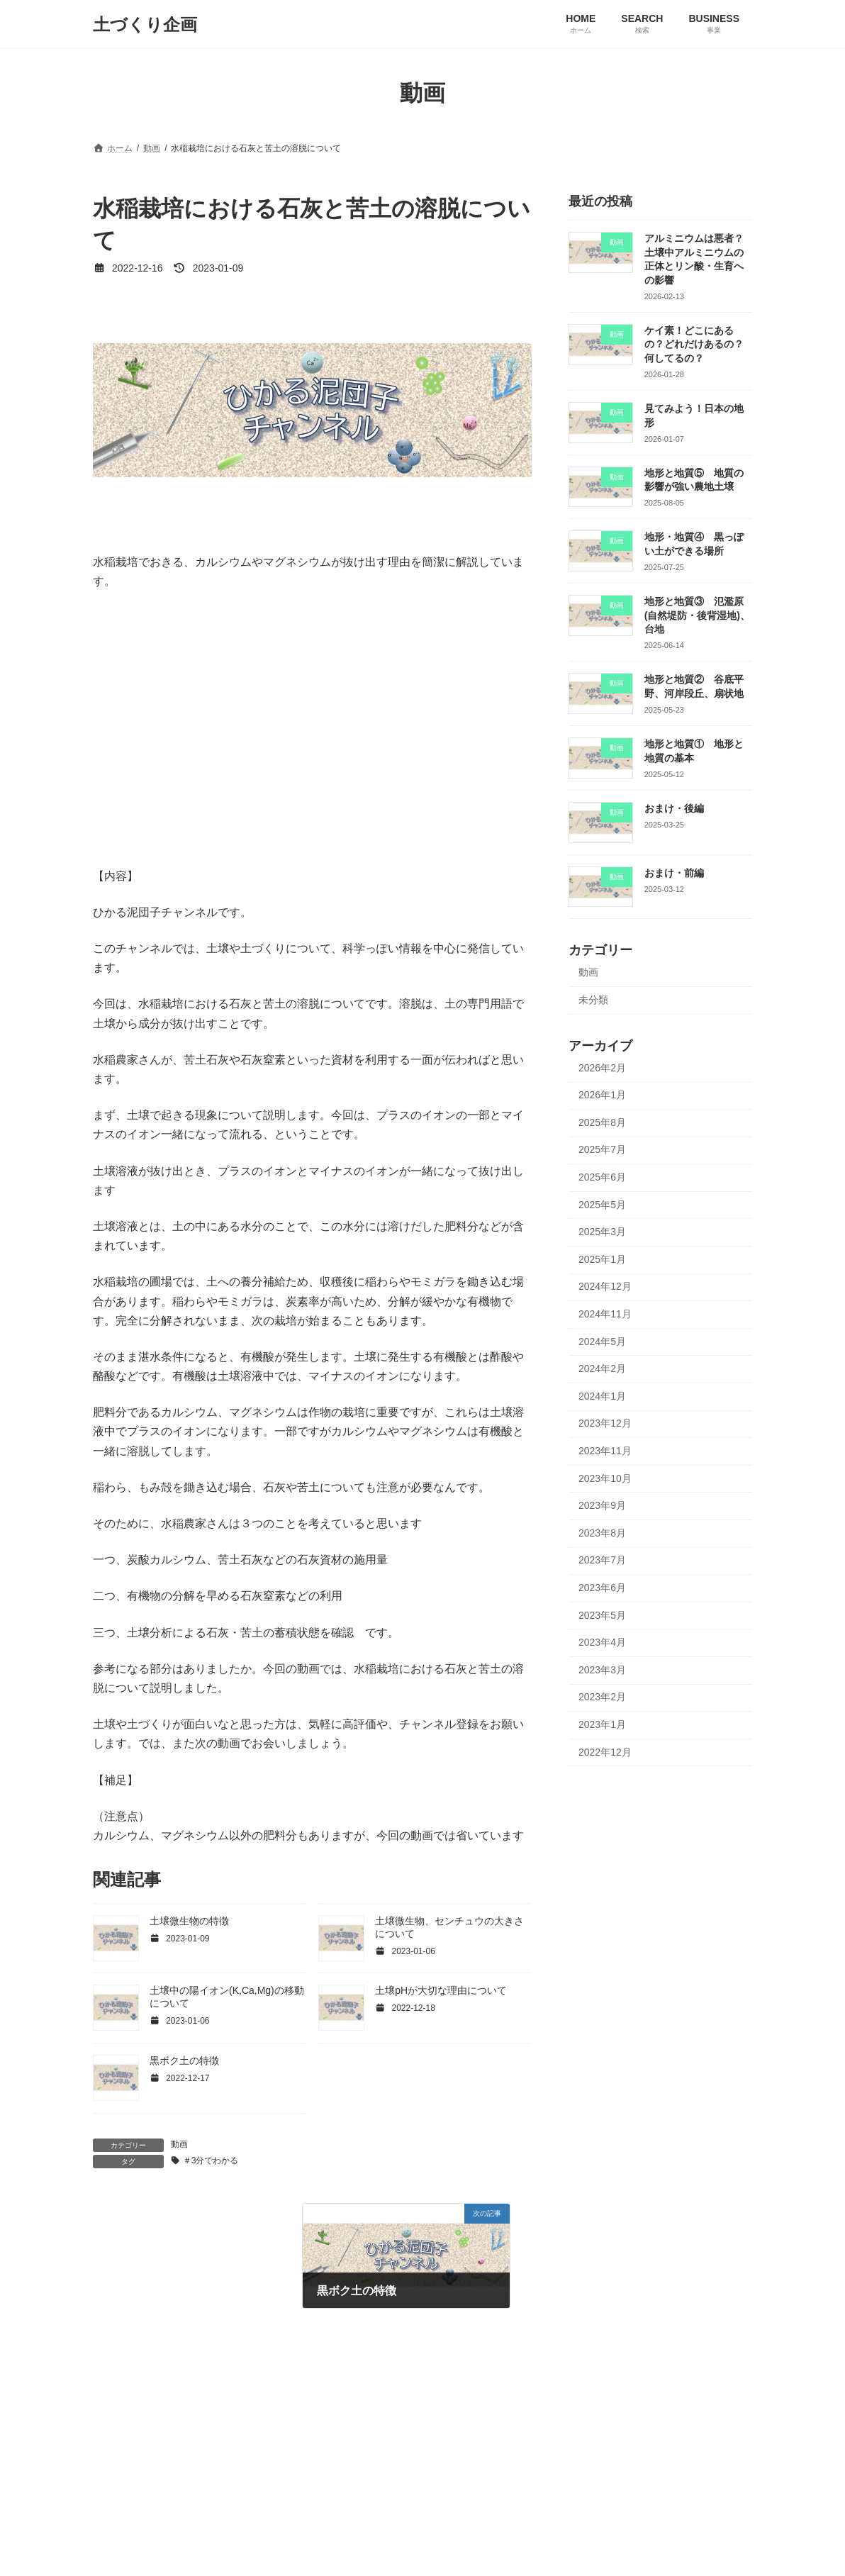 Image resolution: width=845 pixels, height=2576 pixels. Describe the element at coordinates (694, 344) in the screenshot. I see `ケイ素！どこにあるの？どれだけあるの？何してるの？` at that location.